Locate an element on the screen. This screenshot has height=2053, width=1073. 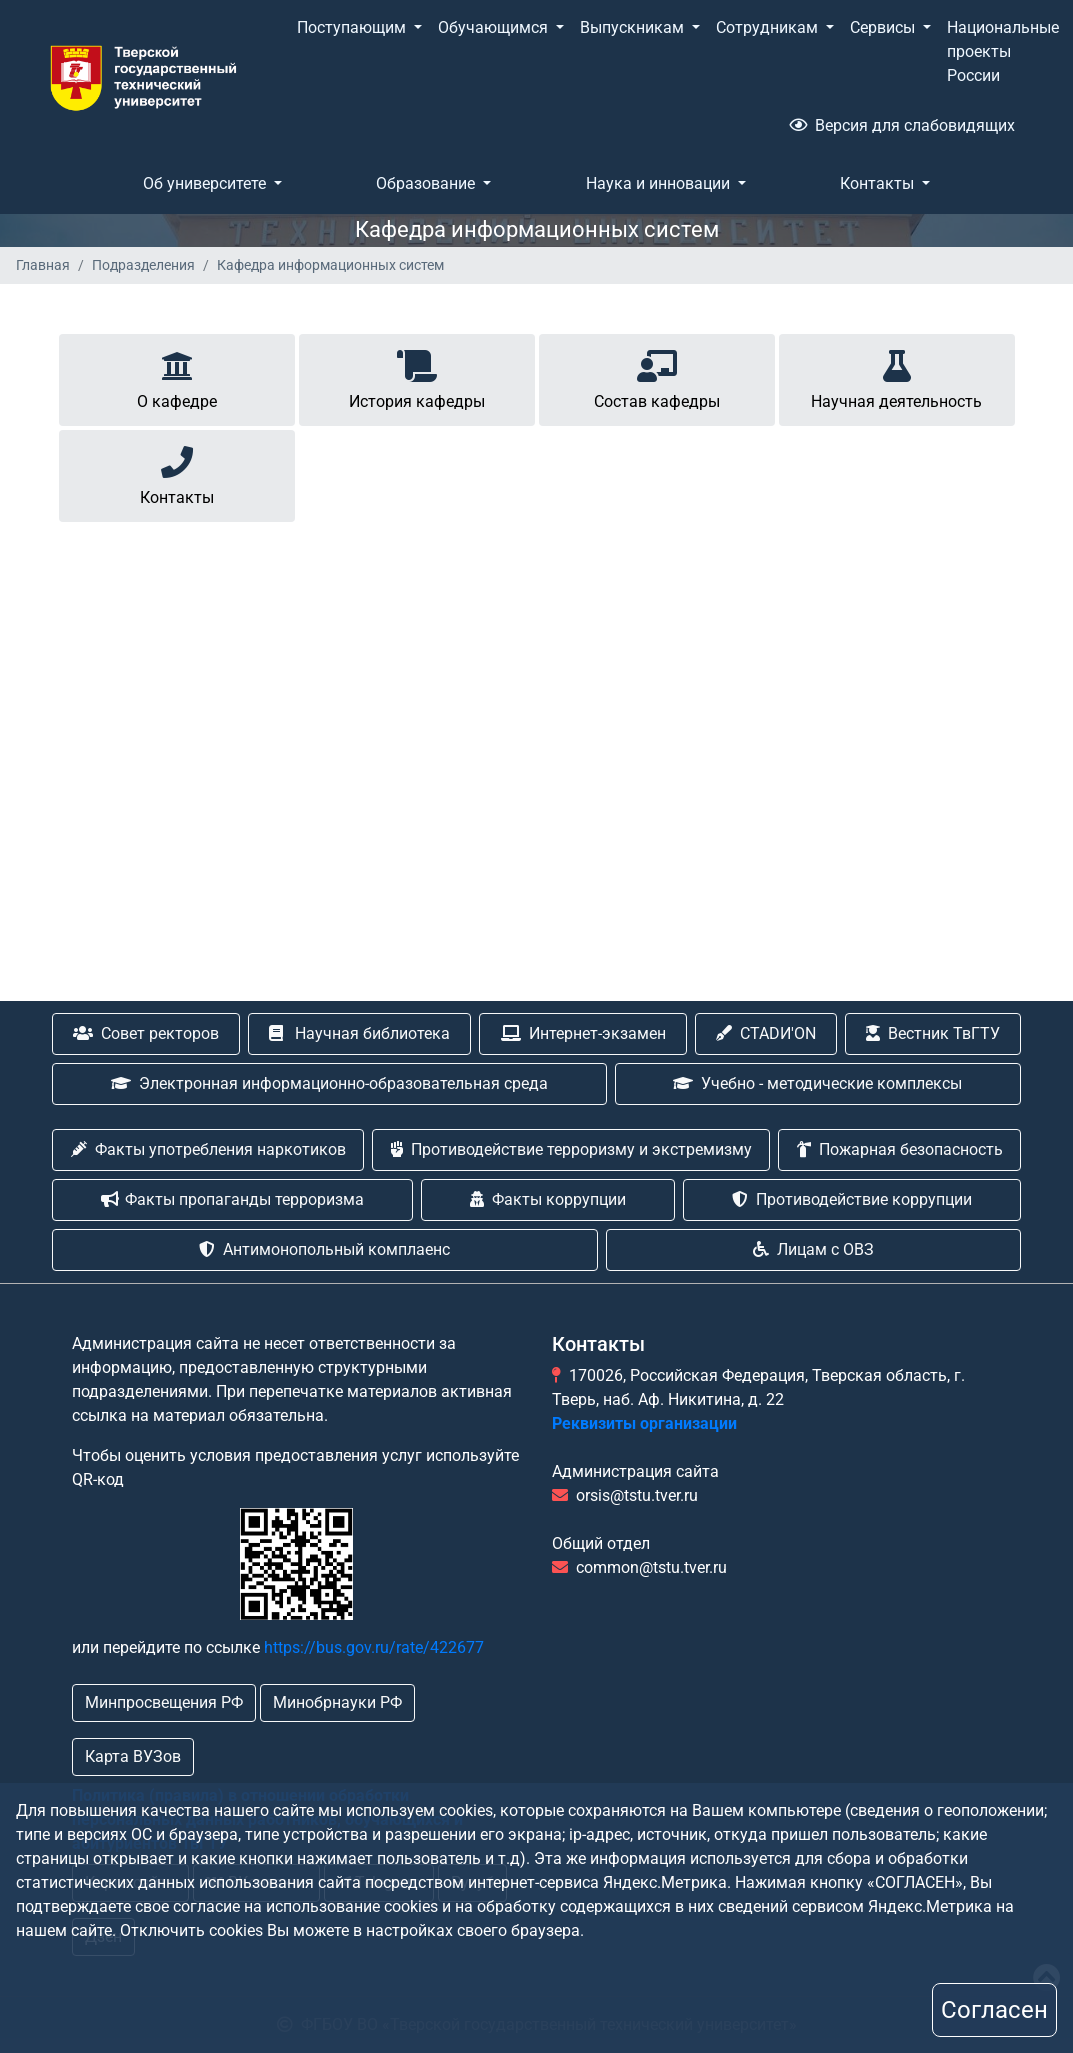
Минпросвещения РФ [button] is located at coordinates (164, 1702).